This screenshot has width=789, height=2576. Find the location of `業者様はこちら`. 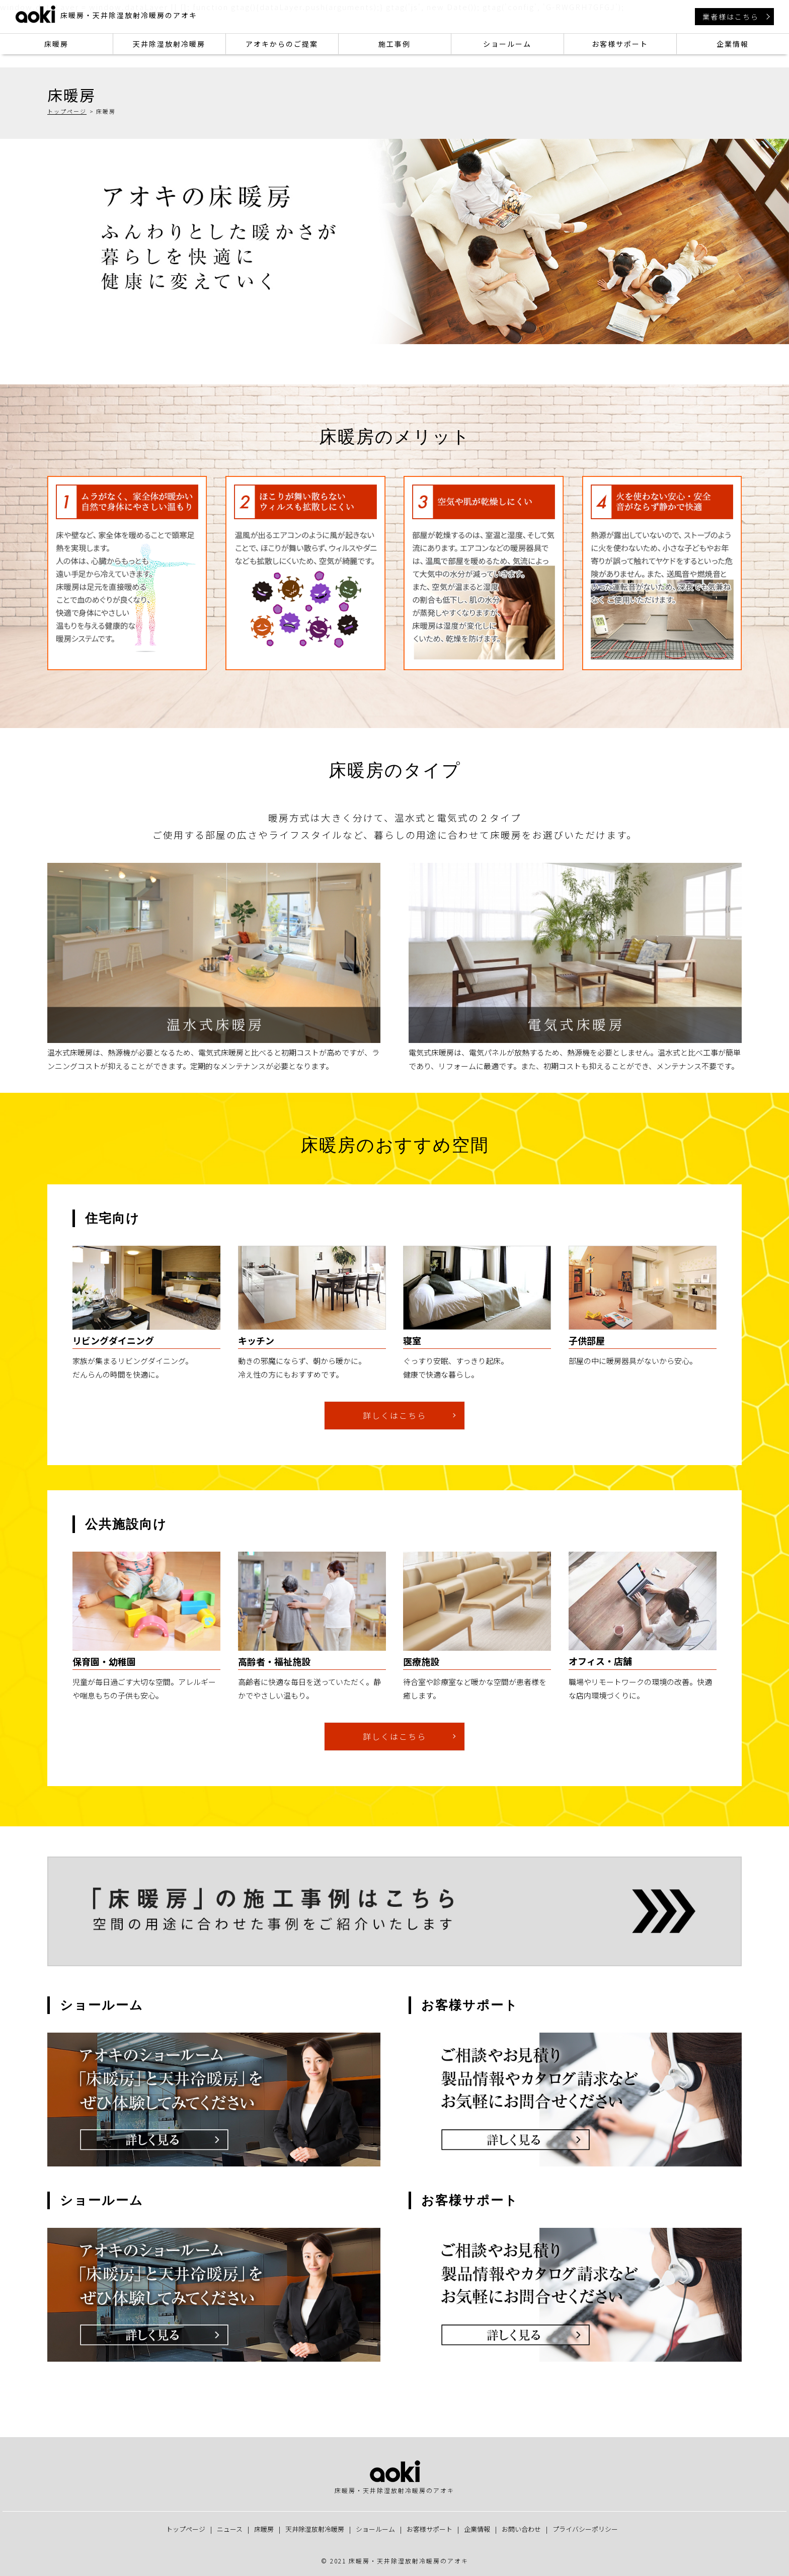

業者様はこちら is located at coordinates (730, 17).